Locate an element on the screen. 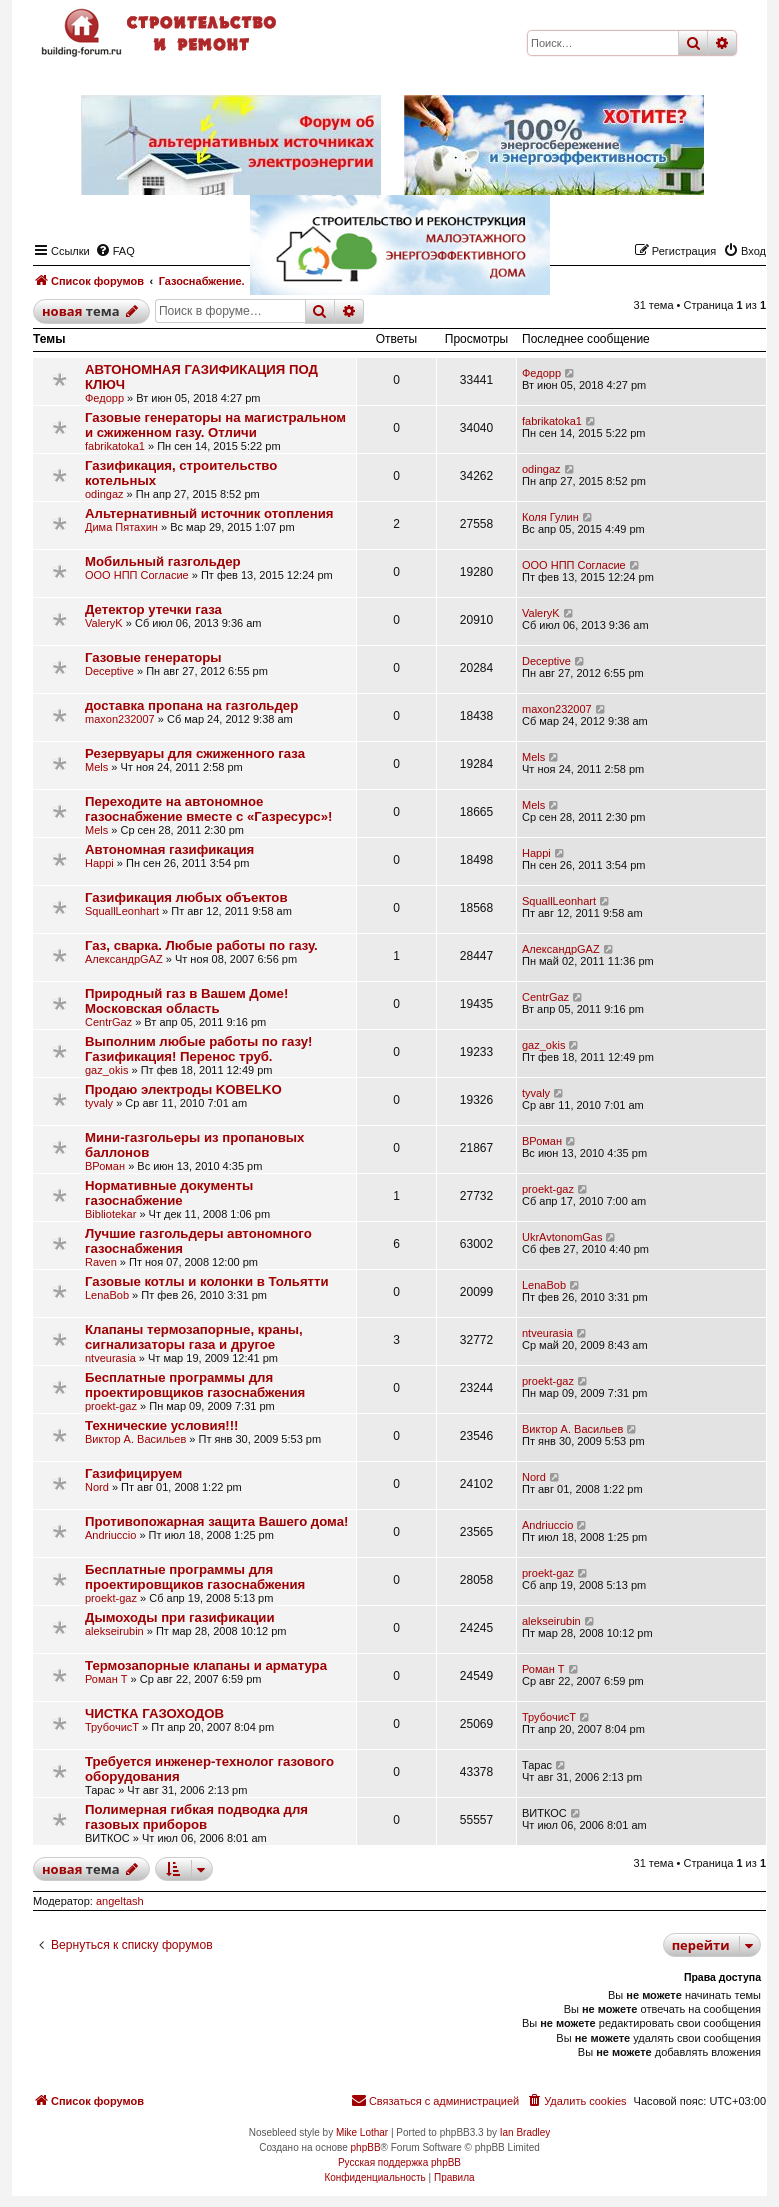 The width and height of the screenshot is (779, 2207). odingaz is located at coordinates (104, 494).